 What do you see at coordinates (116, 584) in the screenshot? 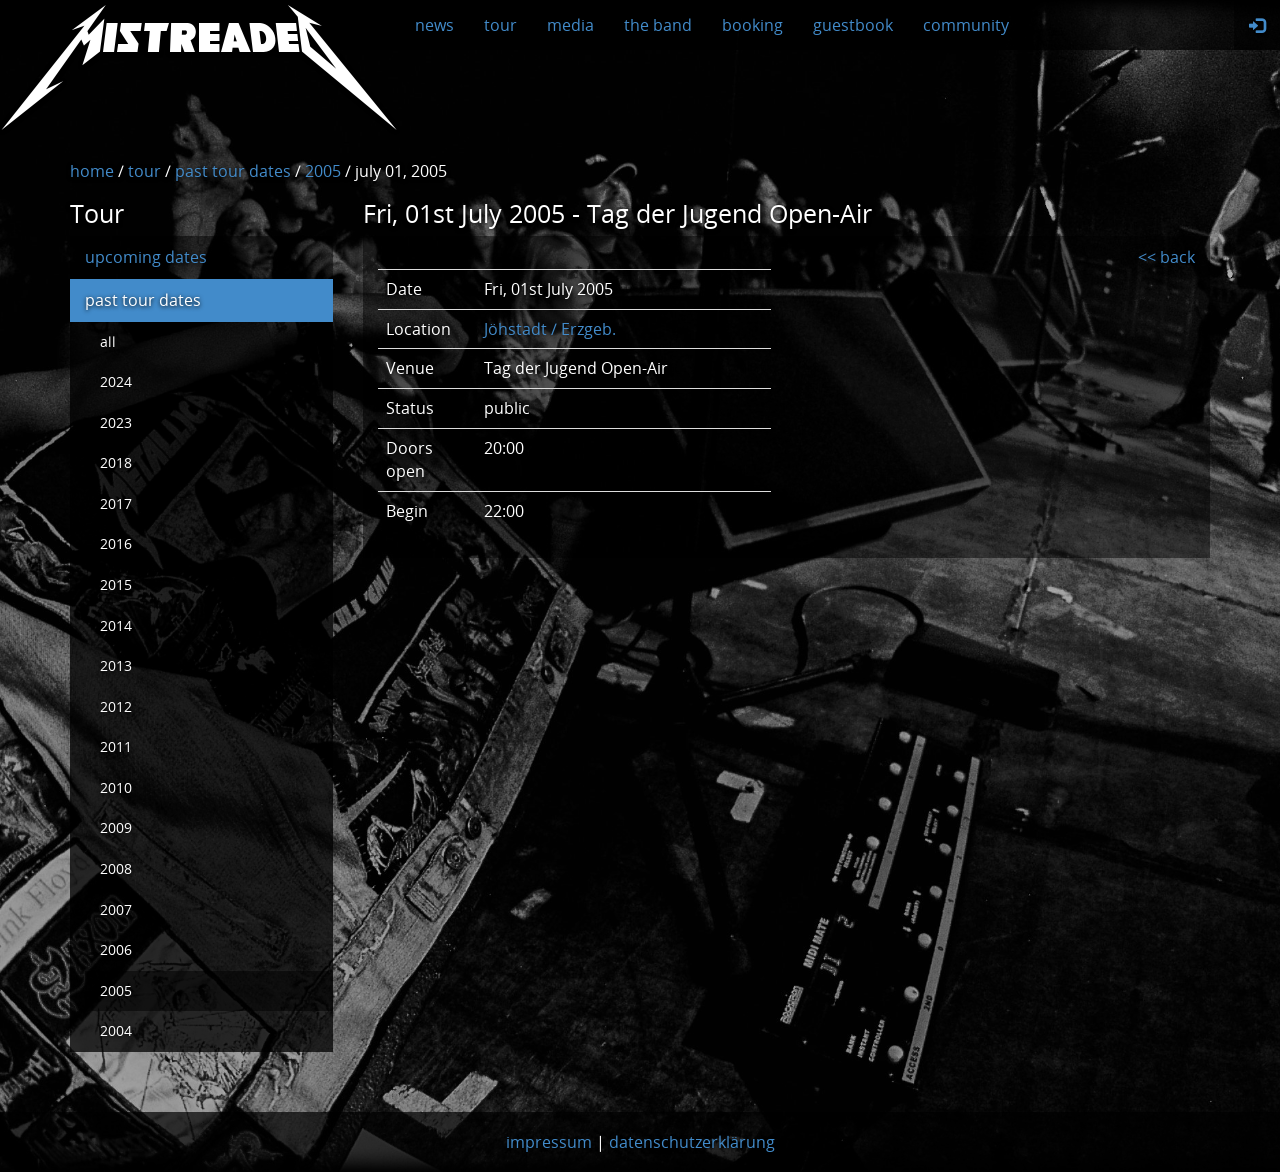
I see `2015` at bounding box center [116, 584].